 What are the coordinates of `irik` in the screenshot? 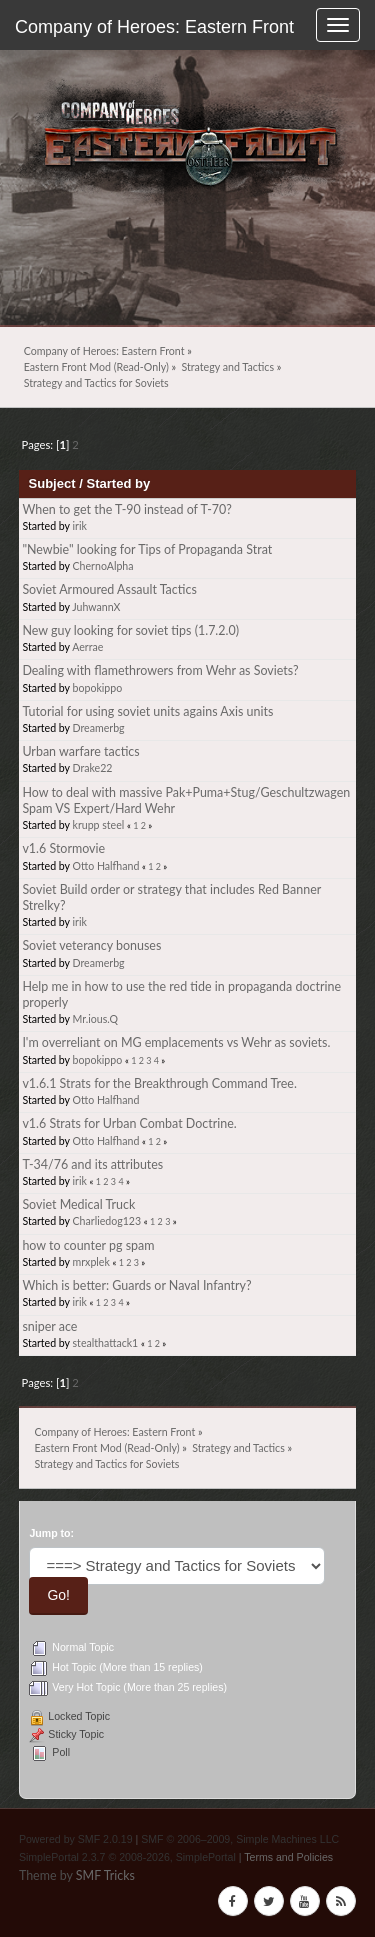 It's located at (80, 526).